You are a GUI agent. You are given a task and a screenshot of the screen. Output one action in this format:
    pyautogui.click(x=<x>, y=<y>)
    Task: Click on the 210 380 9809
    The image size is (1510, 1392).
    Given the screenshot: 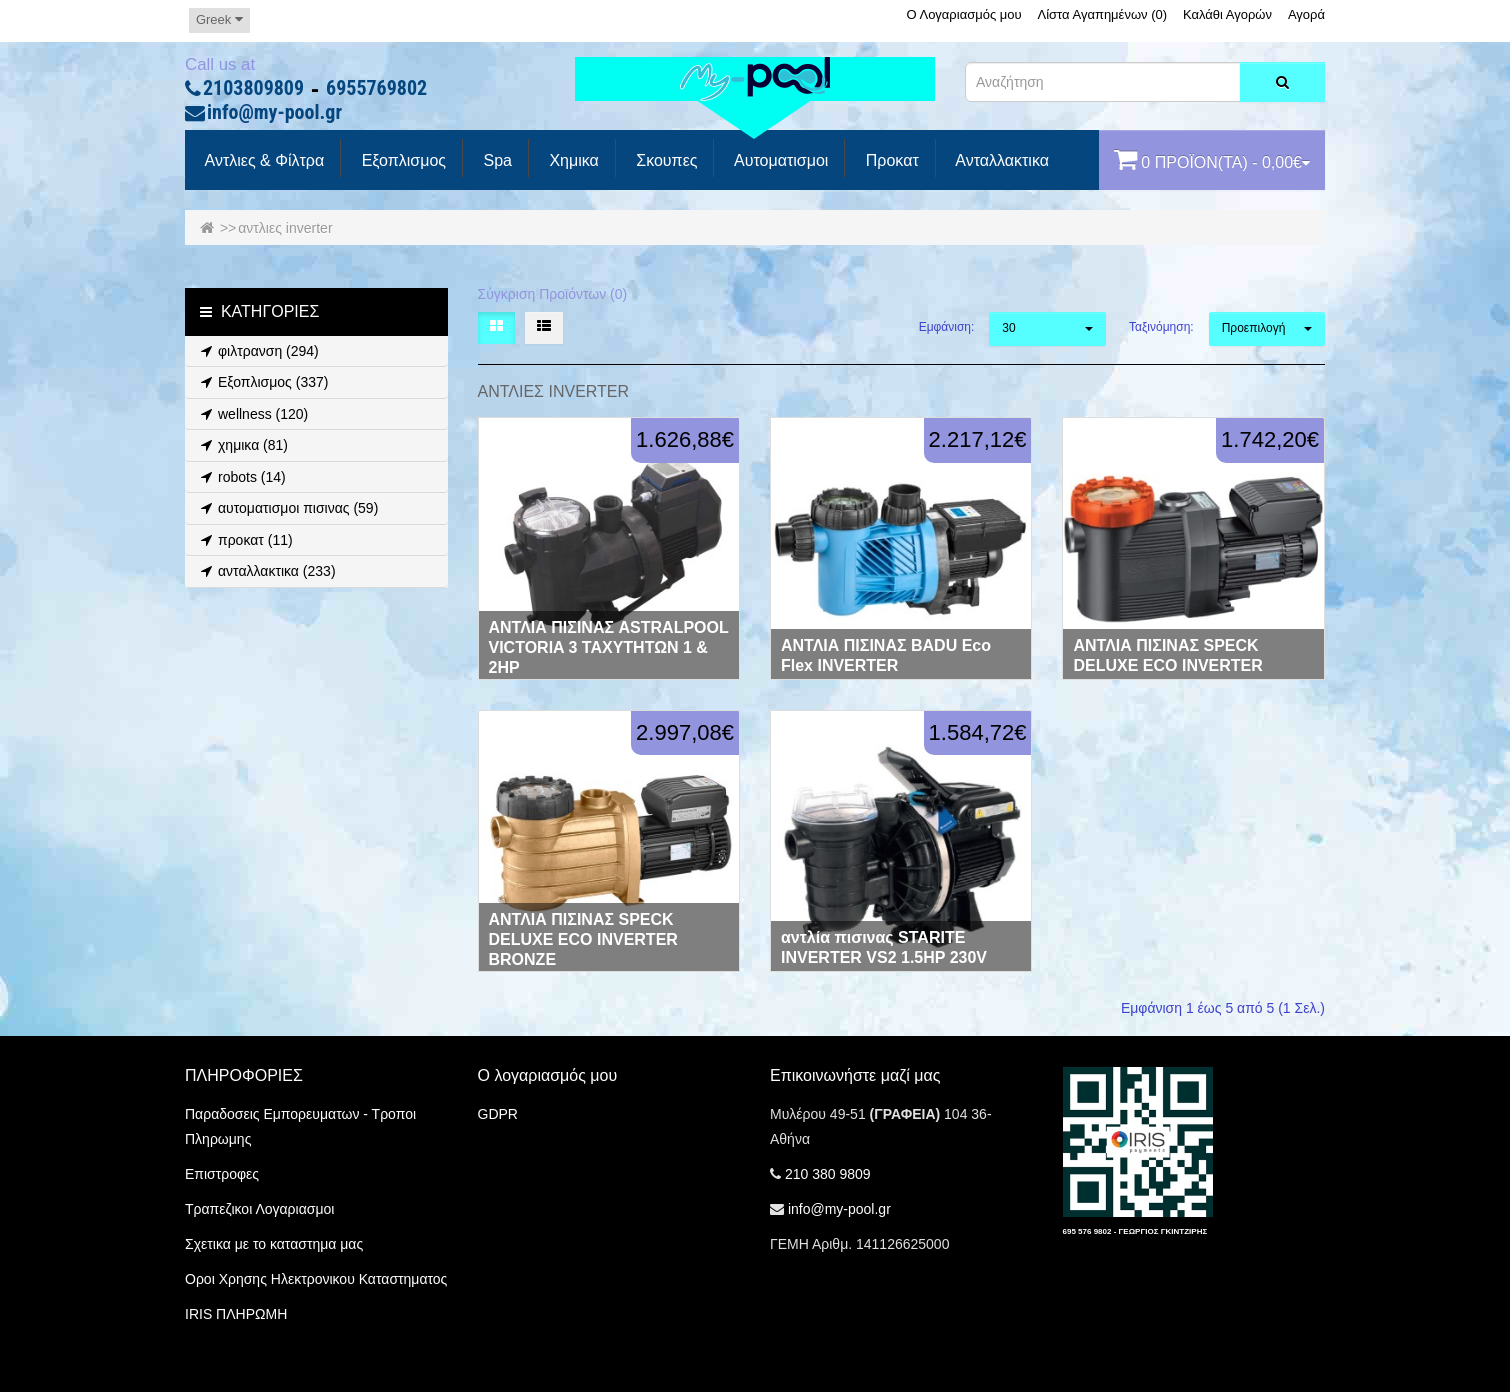 What is the action you would take?
    pyautogui.click(x=828, y=1174)
    